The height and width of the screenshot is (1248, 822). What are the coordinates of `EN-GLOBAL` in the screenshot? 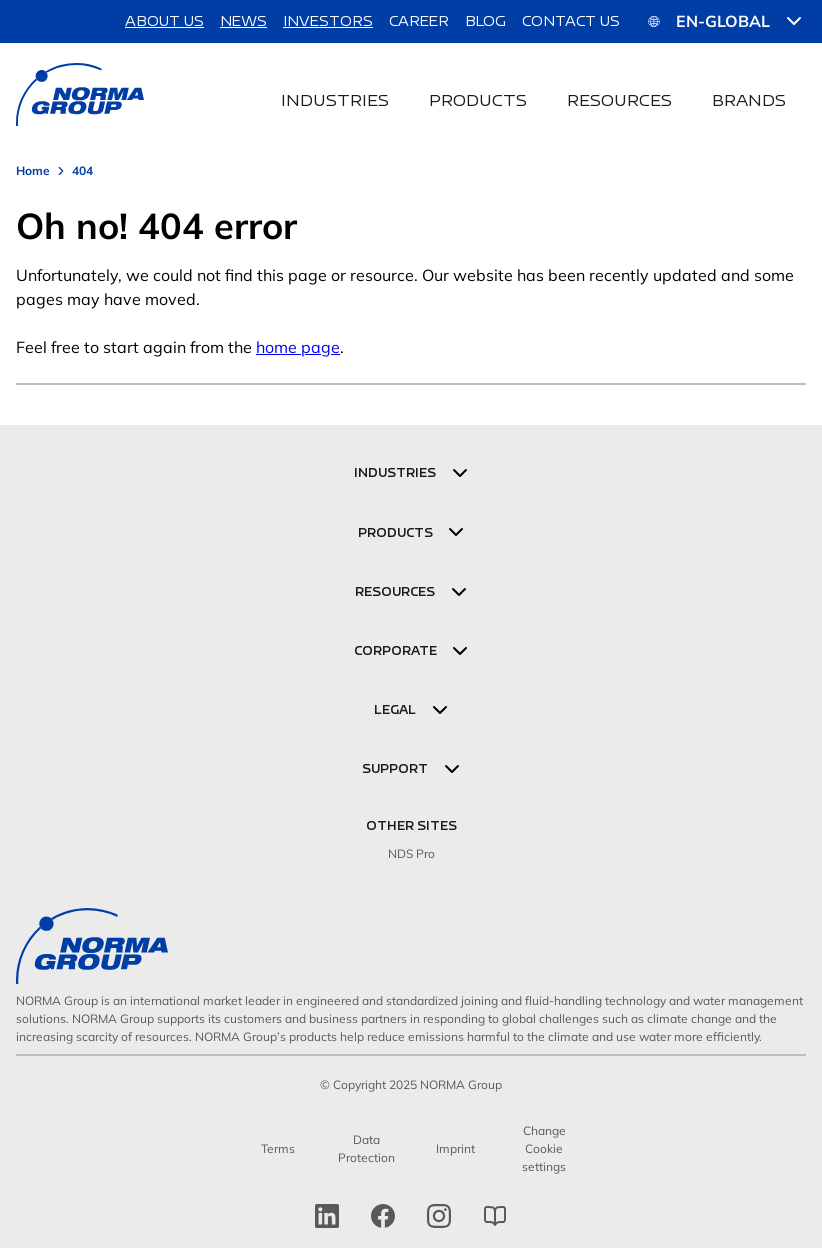 It's located at (725, 21).